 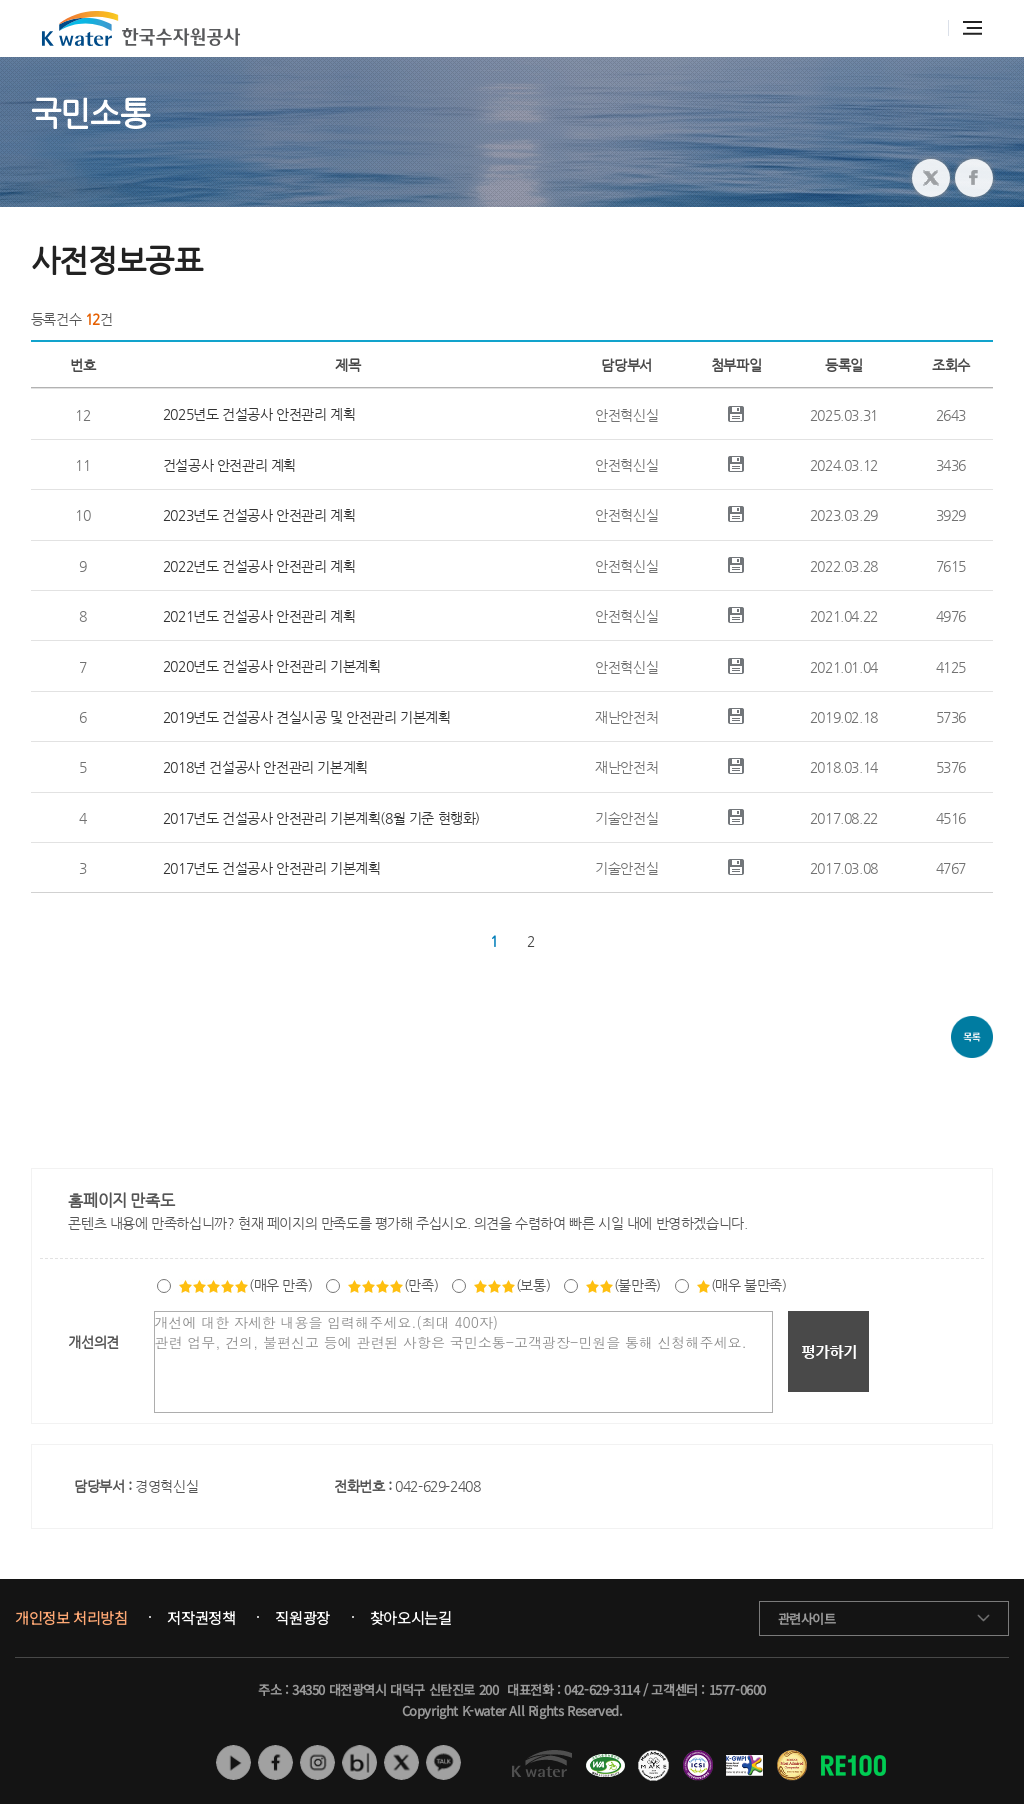 What do you see at coordinates (972, 28) in the screenshot?
I see `전체메뉴` at bounding box center [972, 28].